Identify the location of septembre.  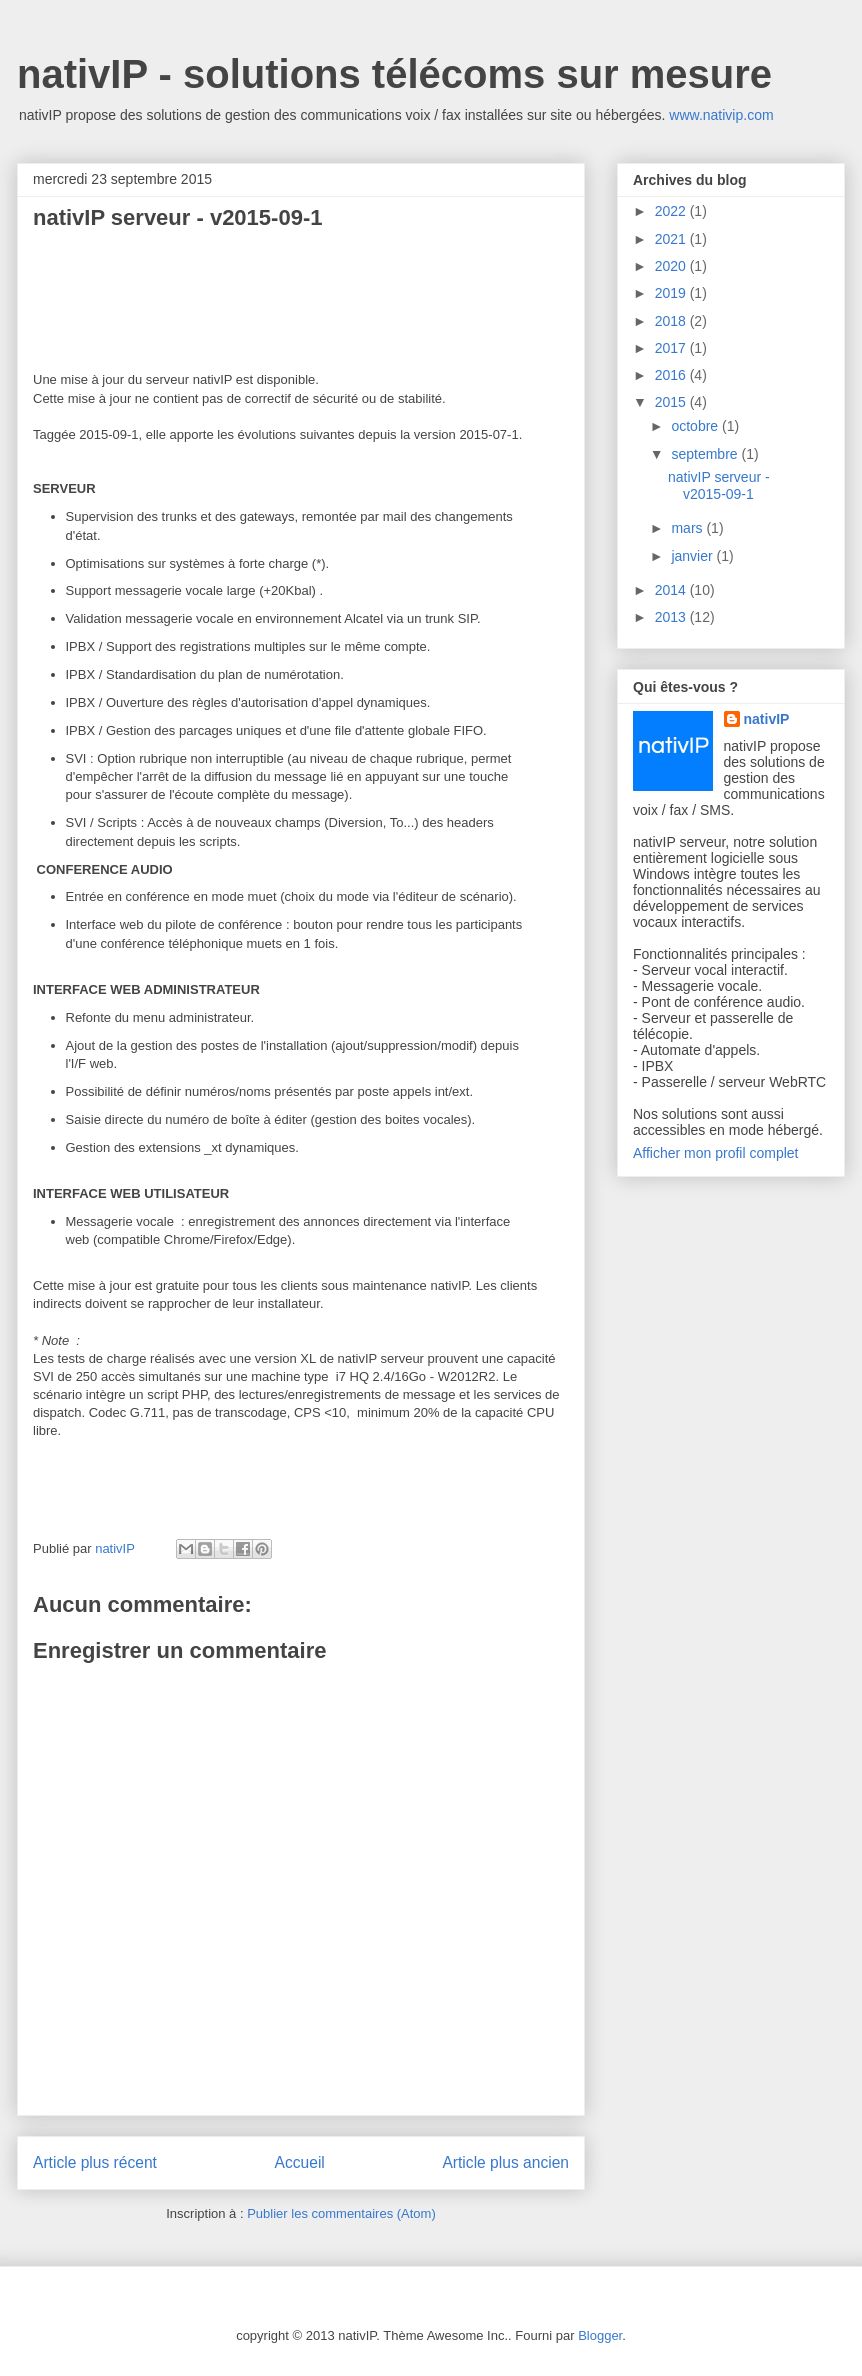
(706, 454).